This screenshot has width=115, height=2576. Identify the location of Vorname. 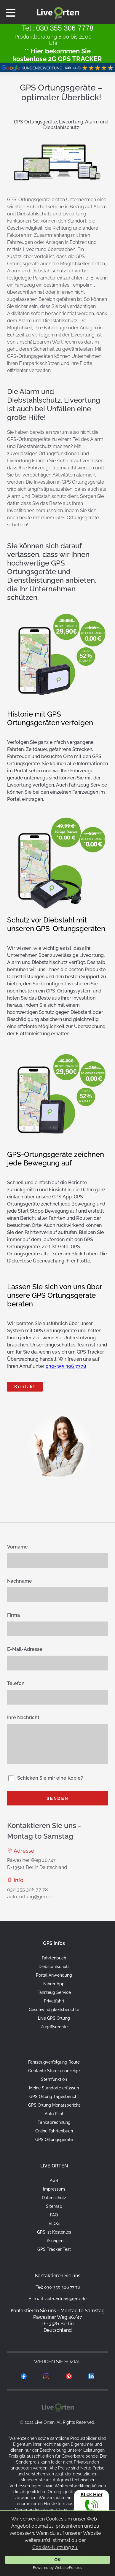
(17, 1547).